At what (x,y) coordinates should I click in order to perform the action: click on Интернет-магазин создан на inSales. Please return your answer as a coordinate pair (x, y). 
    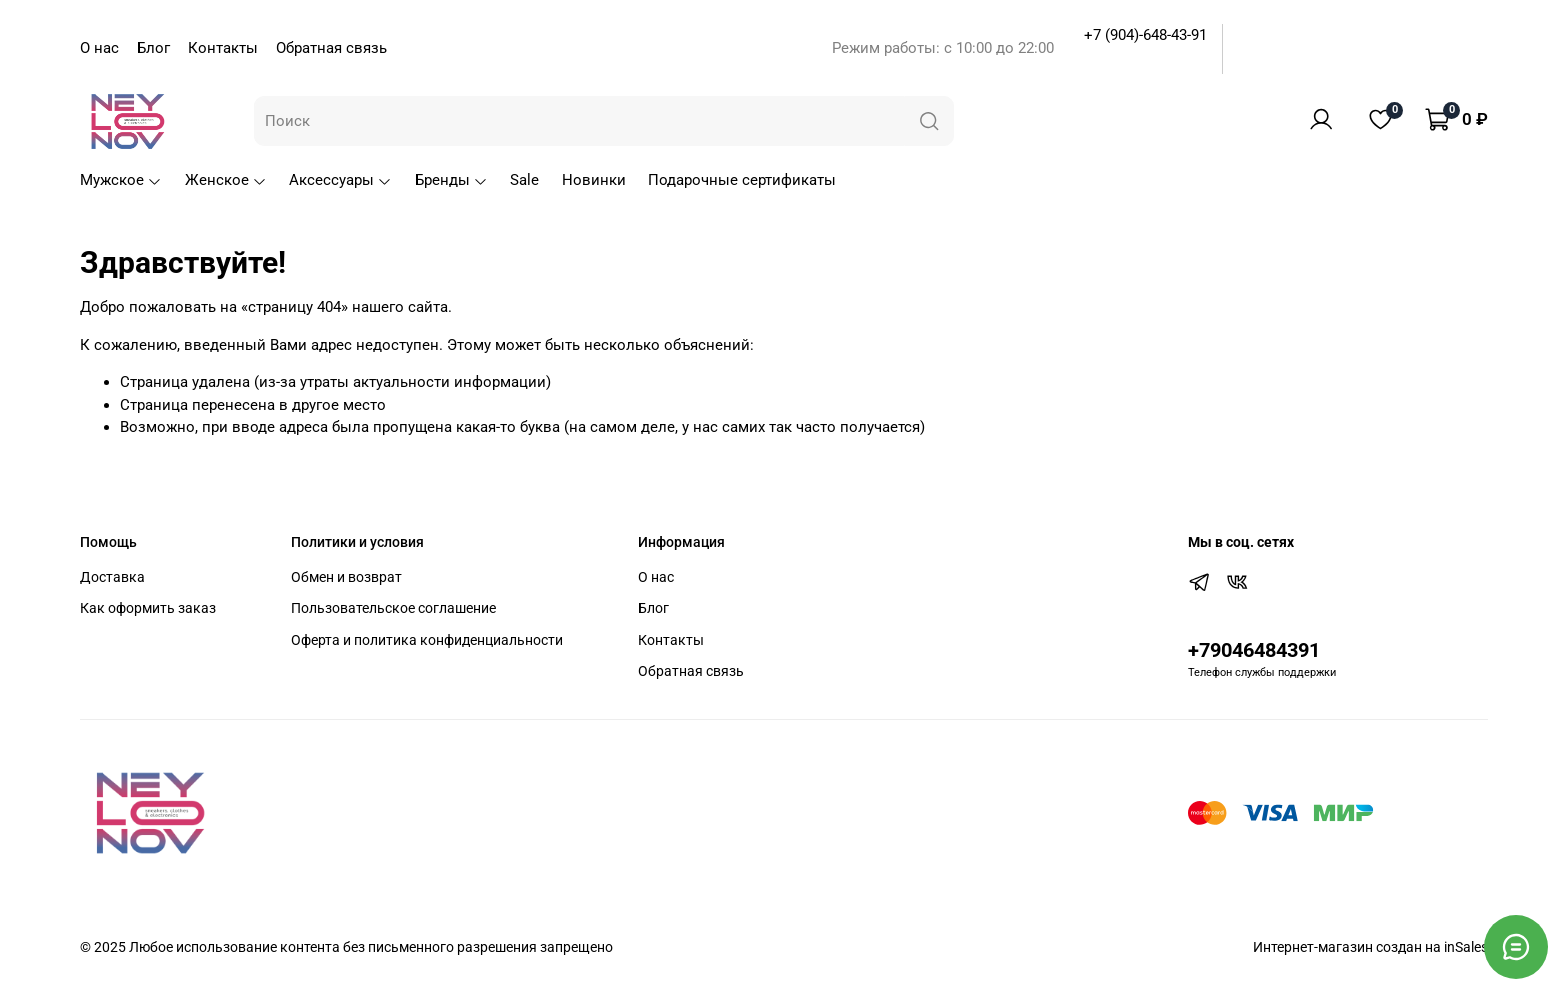
    Looking at the image, I should click on (1370, 947).